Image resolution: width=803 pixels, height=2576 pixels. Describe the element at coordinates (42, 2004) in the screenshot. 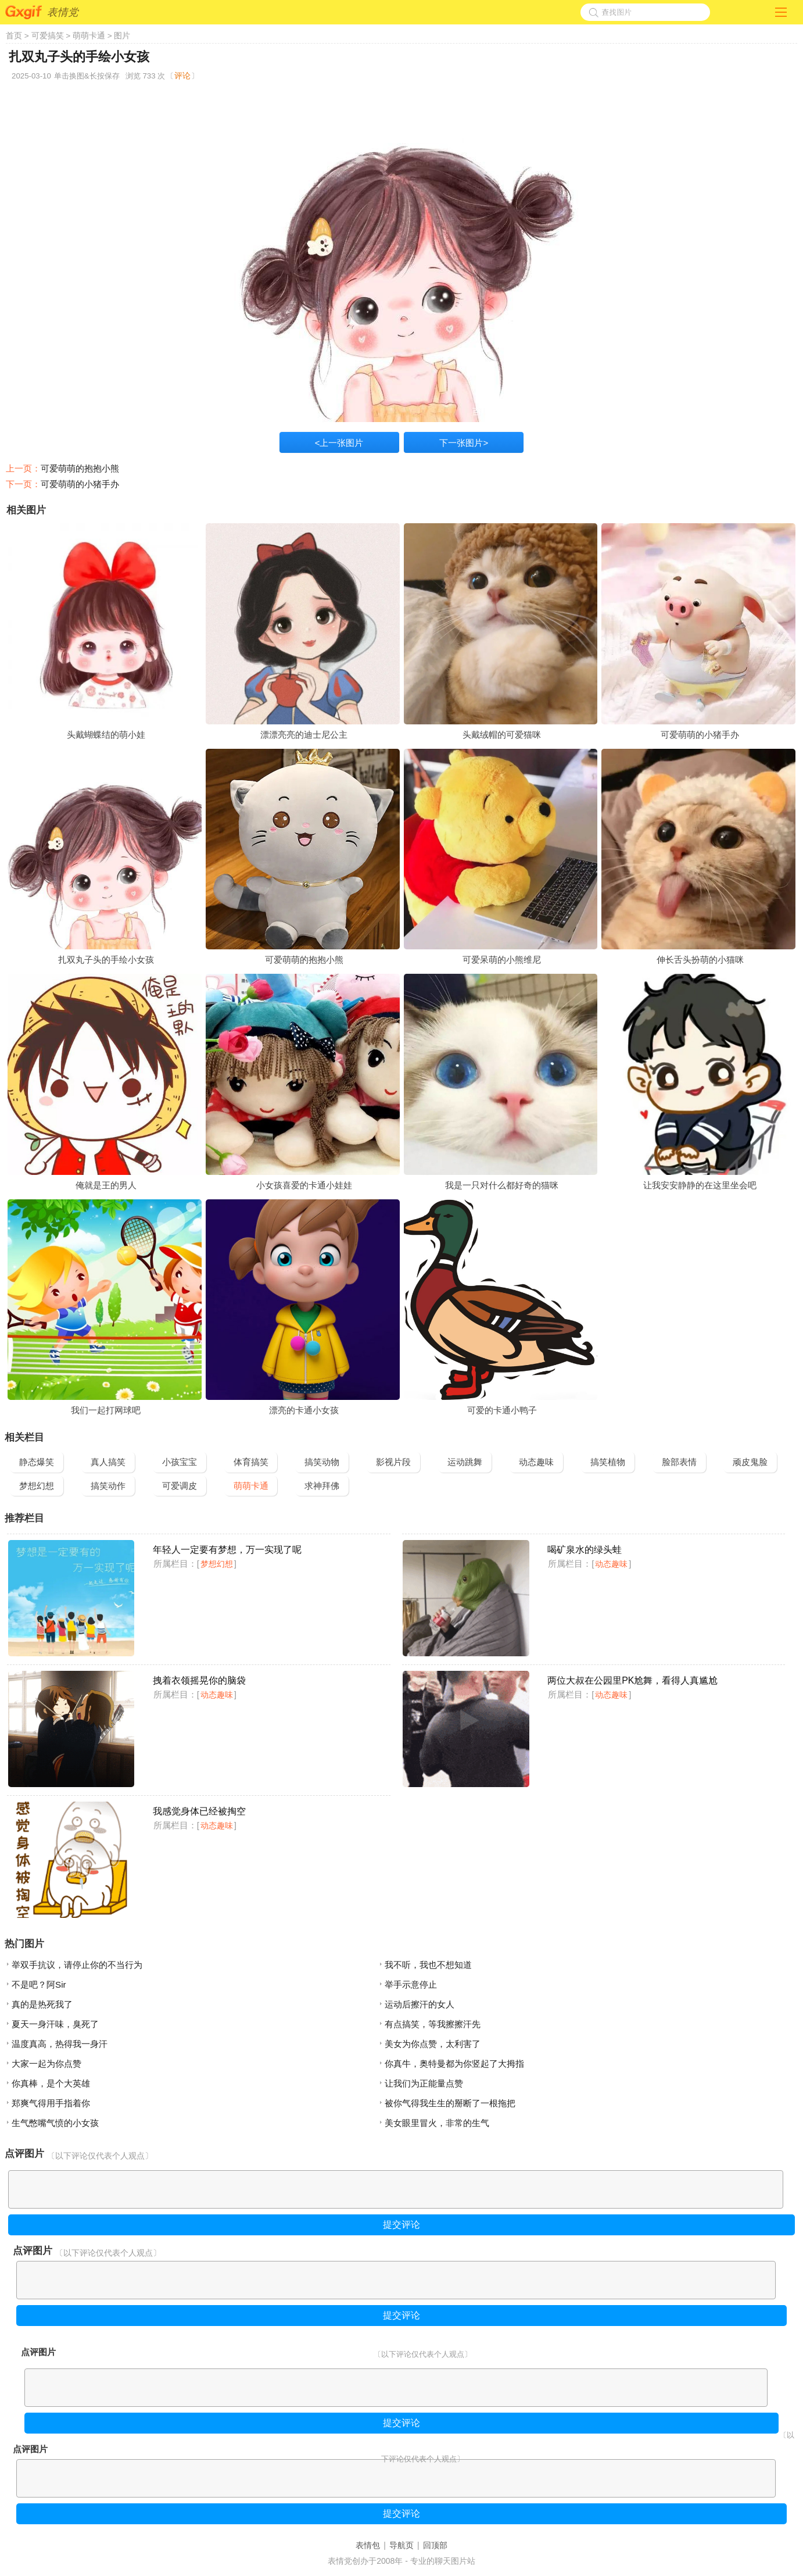

I see `真的是热死我了` at that location.